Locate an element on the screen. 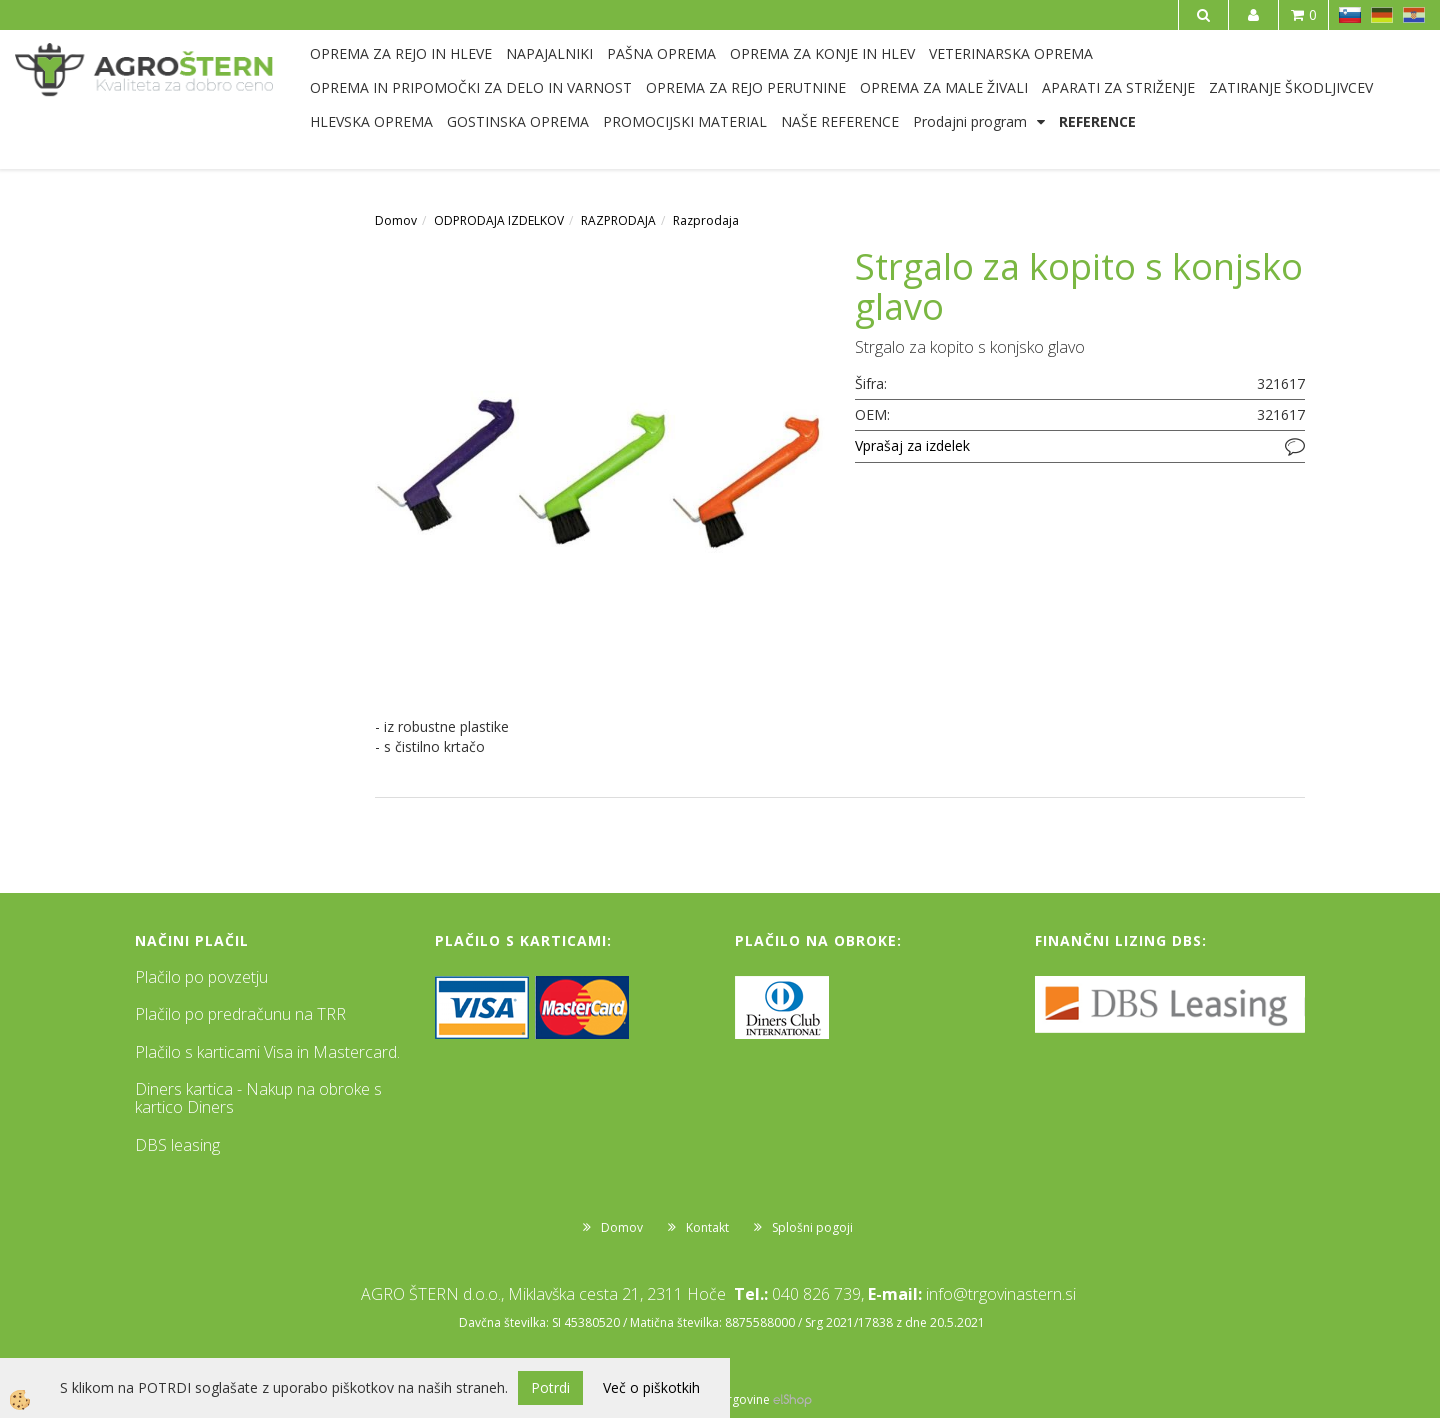 This screenshot has width=1440, height=1418. Več o piškotkih is located at coordinates (651, 1387).